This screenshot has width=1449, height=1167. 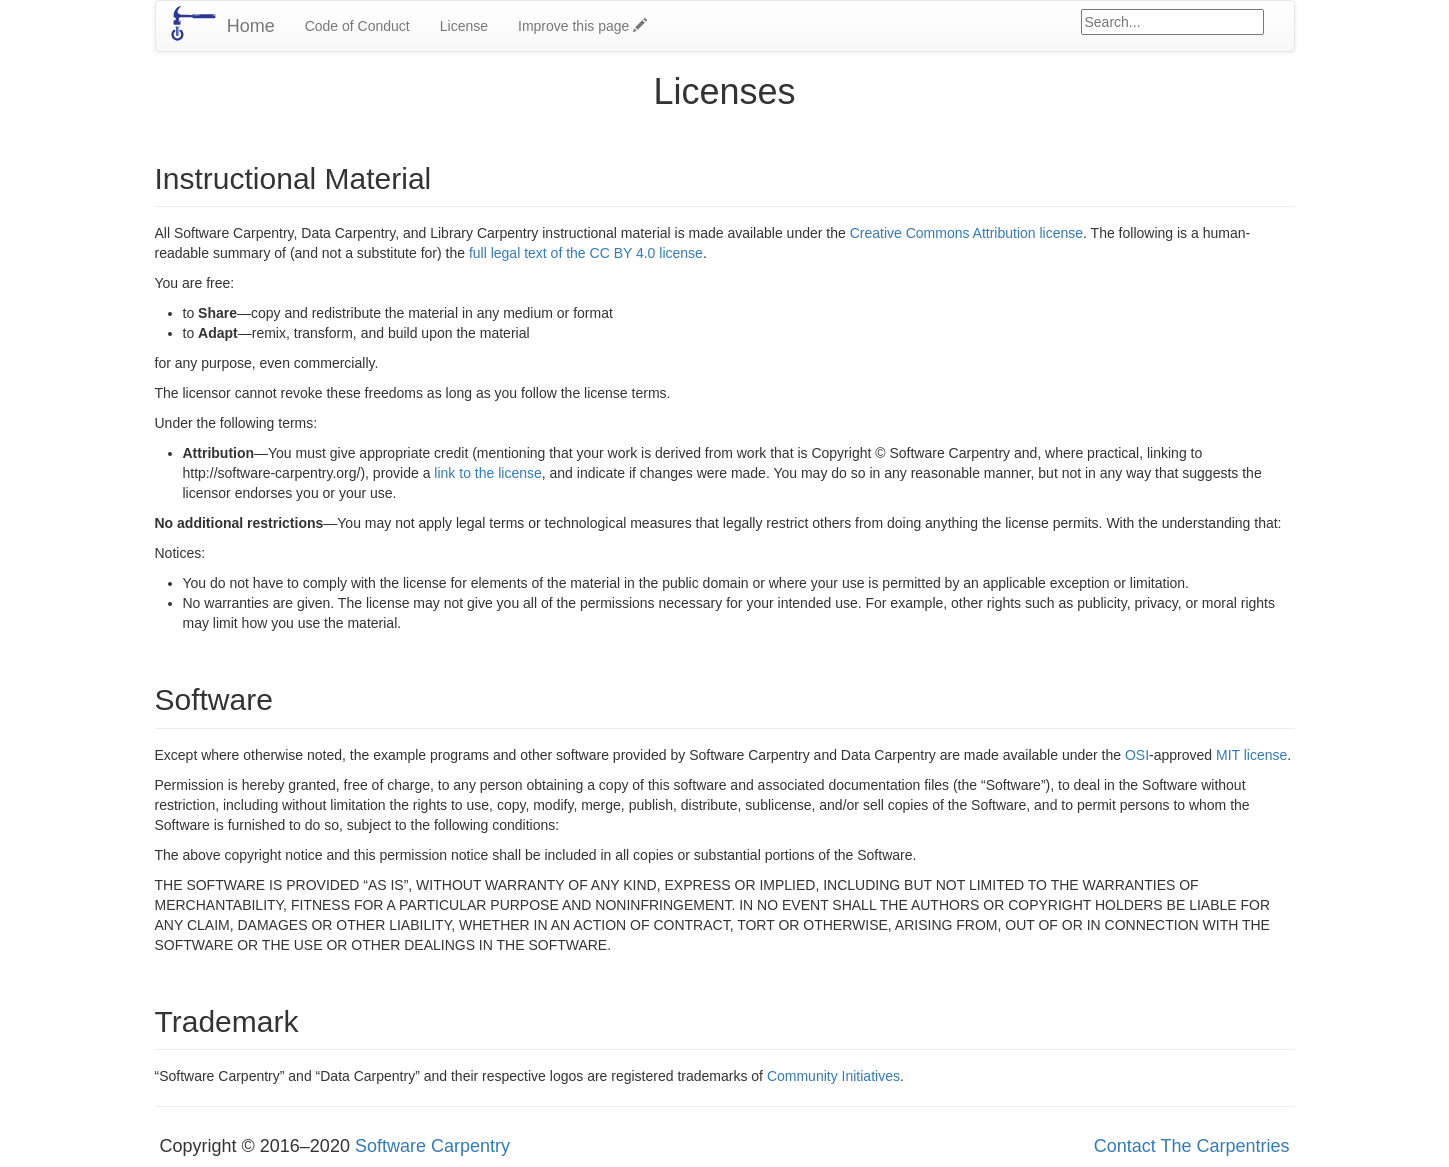 I want to click on Community Initiatives, so click(x=833, y=1076).